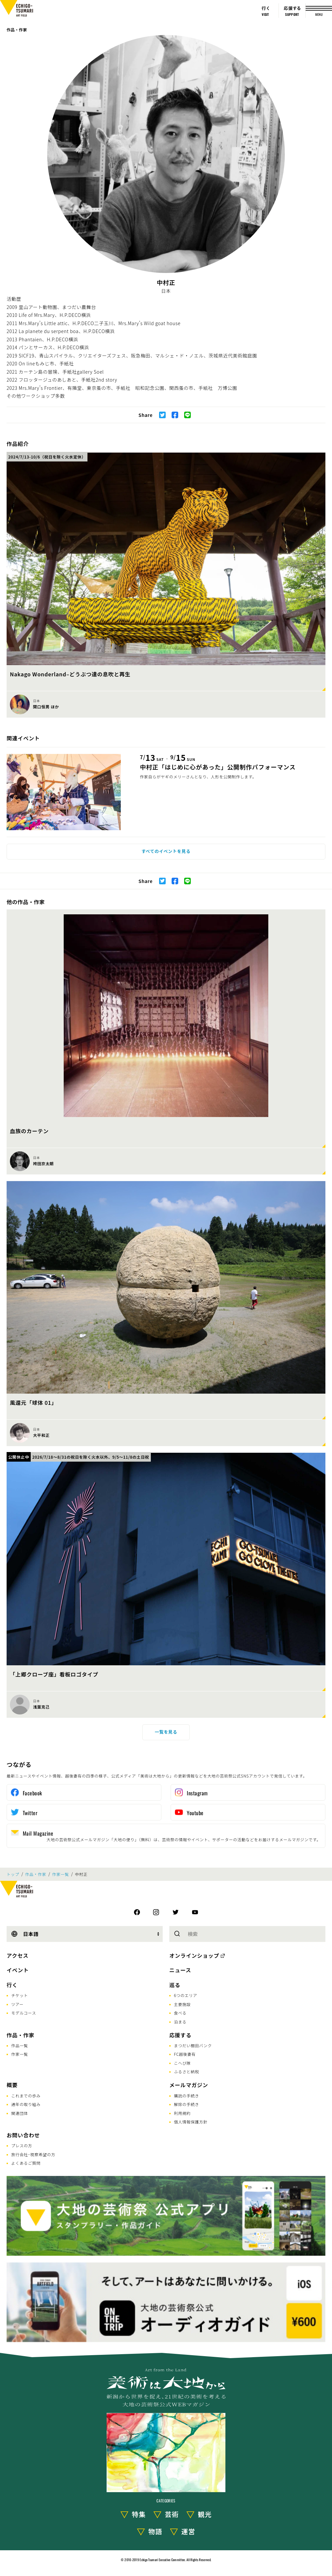 The height and width of the screenshot is (2576, 332). I want to click on こへび隊, so click(182, 2063).